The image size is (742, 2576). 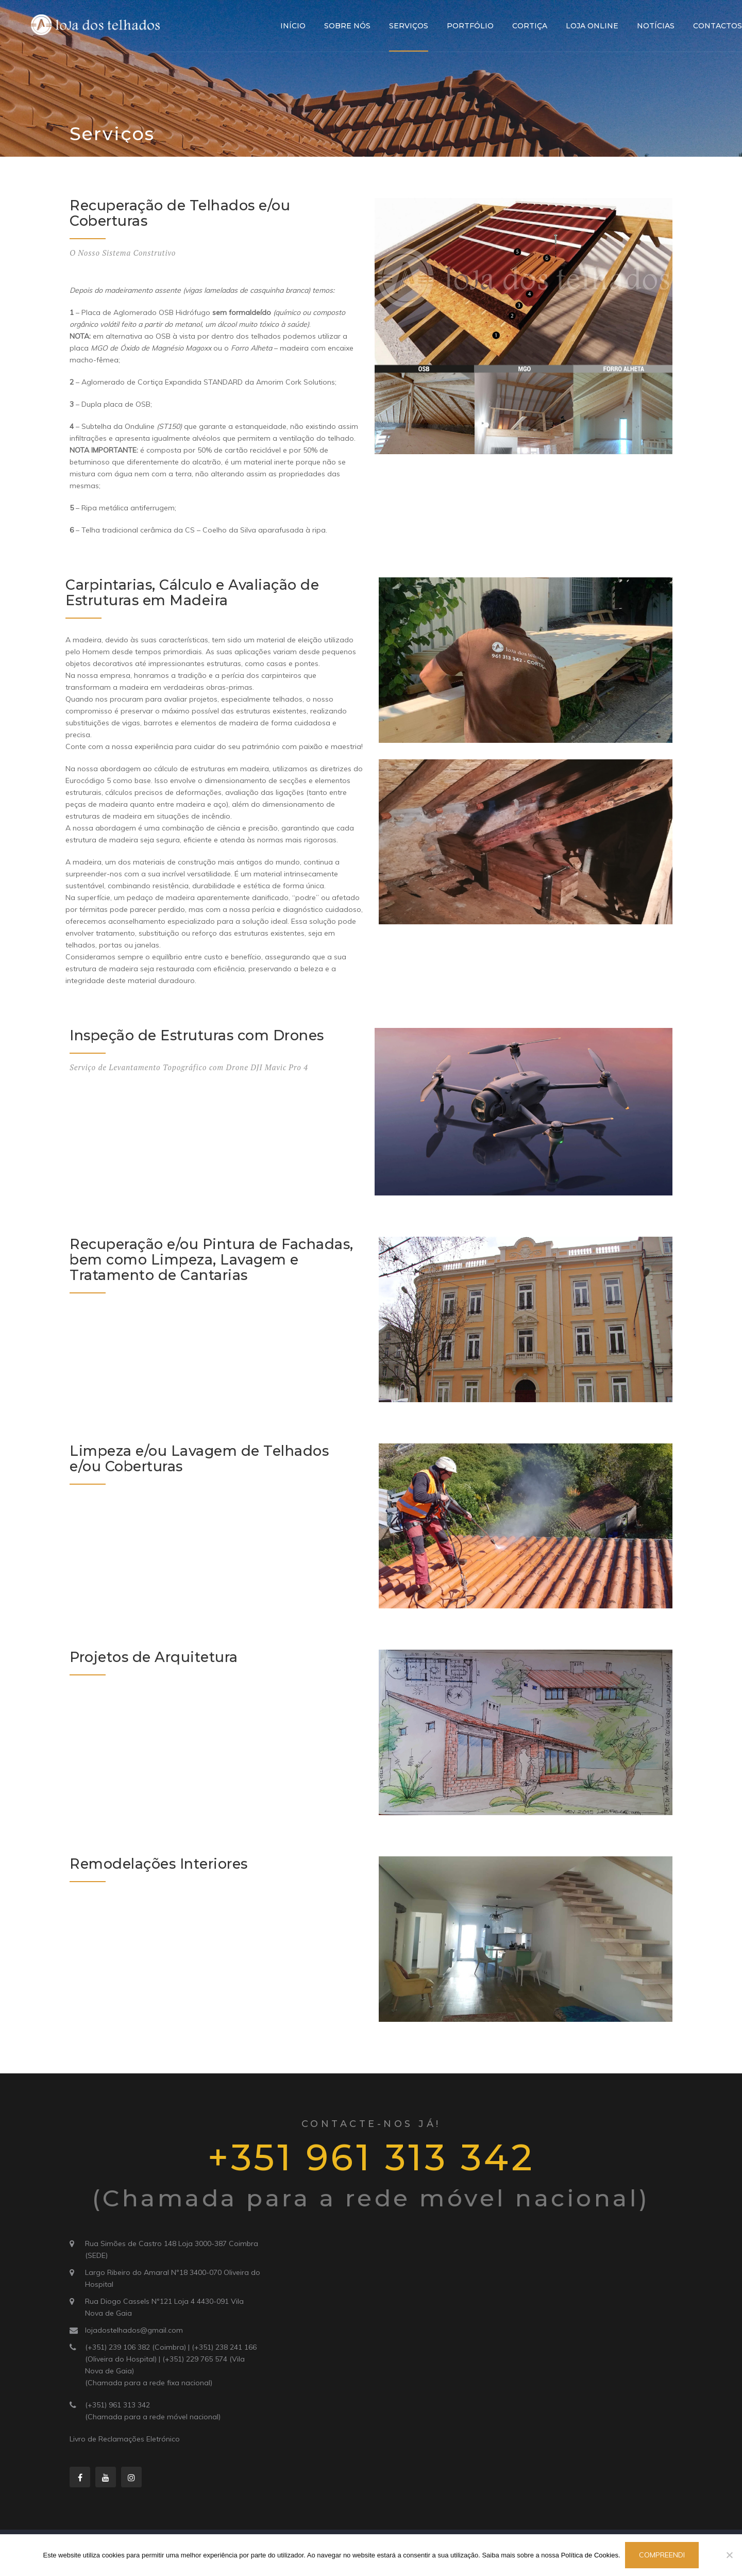 What do you see at coordinates (717, 25) in the screenshot?
I see `Contactos` at bounding box center [717, 25].